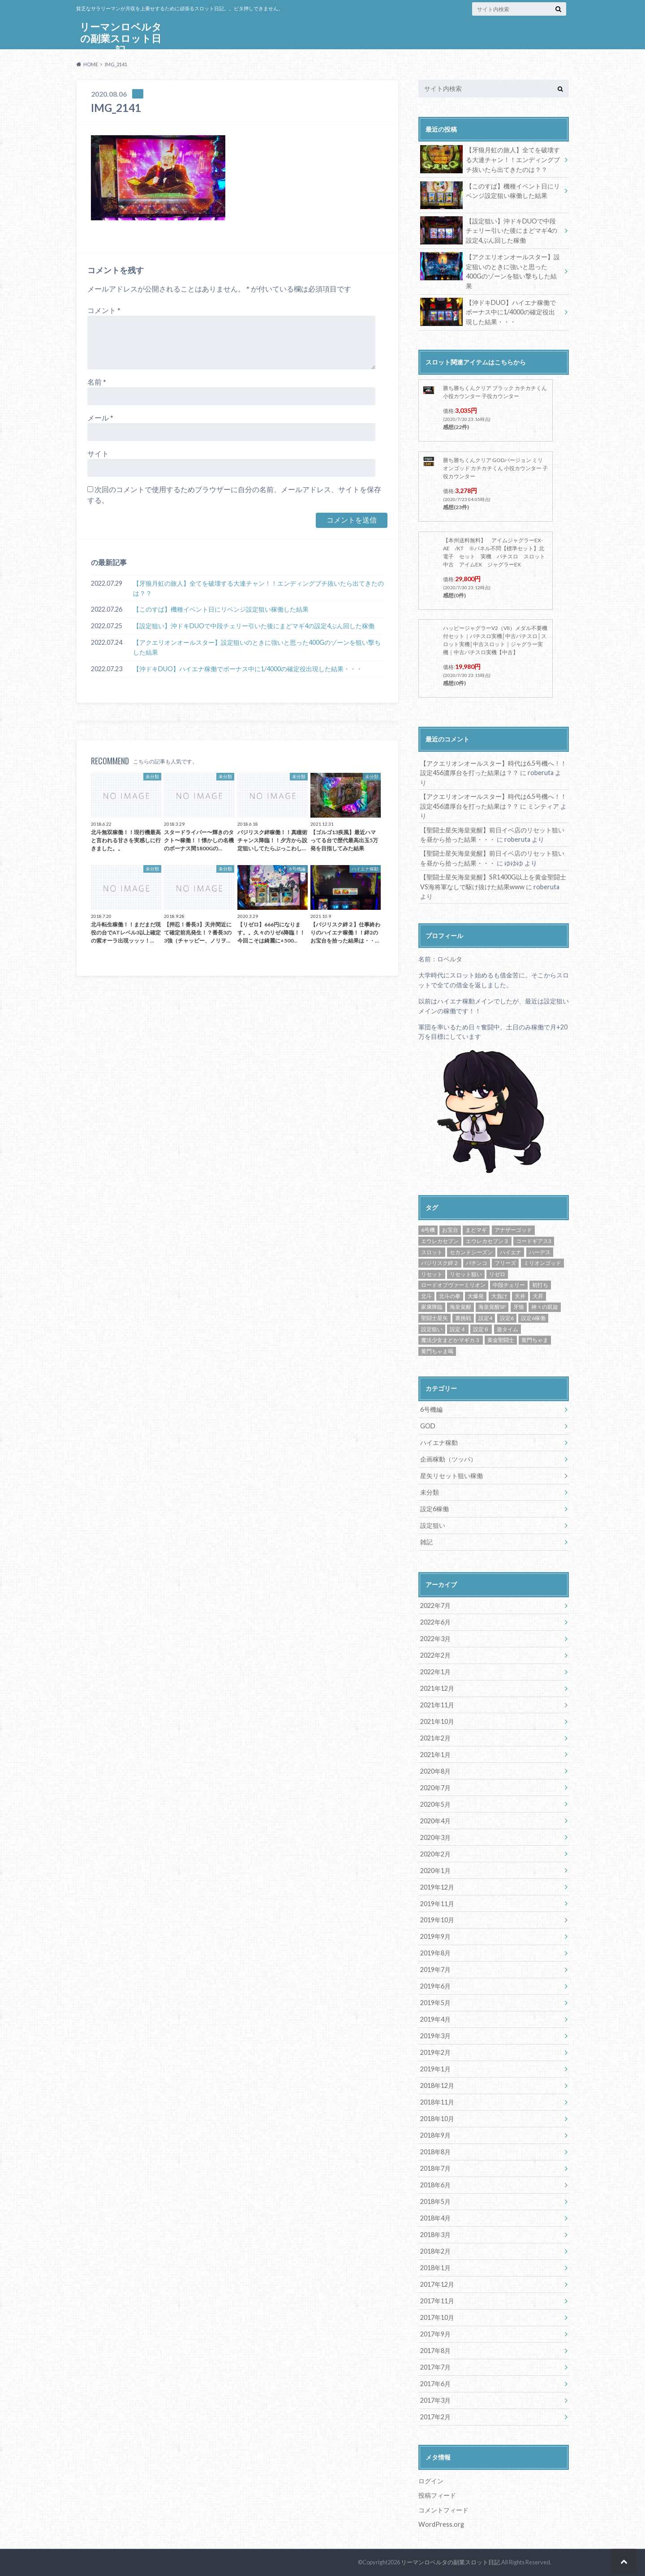 The width and height of the screenshot is (645, 2576). I want to click on 【沖ドキDUO】ハイエナ稼働でボーナス中に1/4000の確定役出現した結果・・・, so click(247, 669).